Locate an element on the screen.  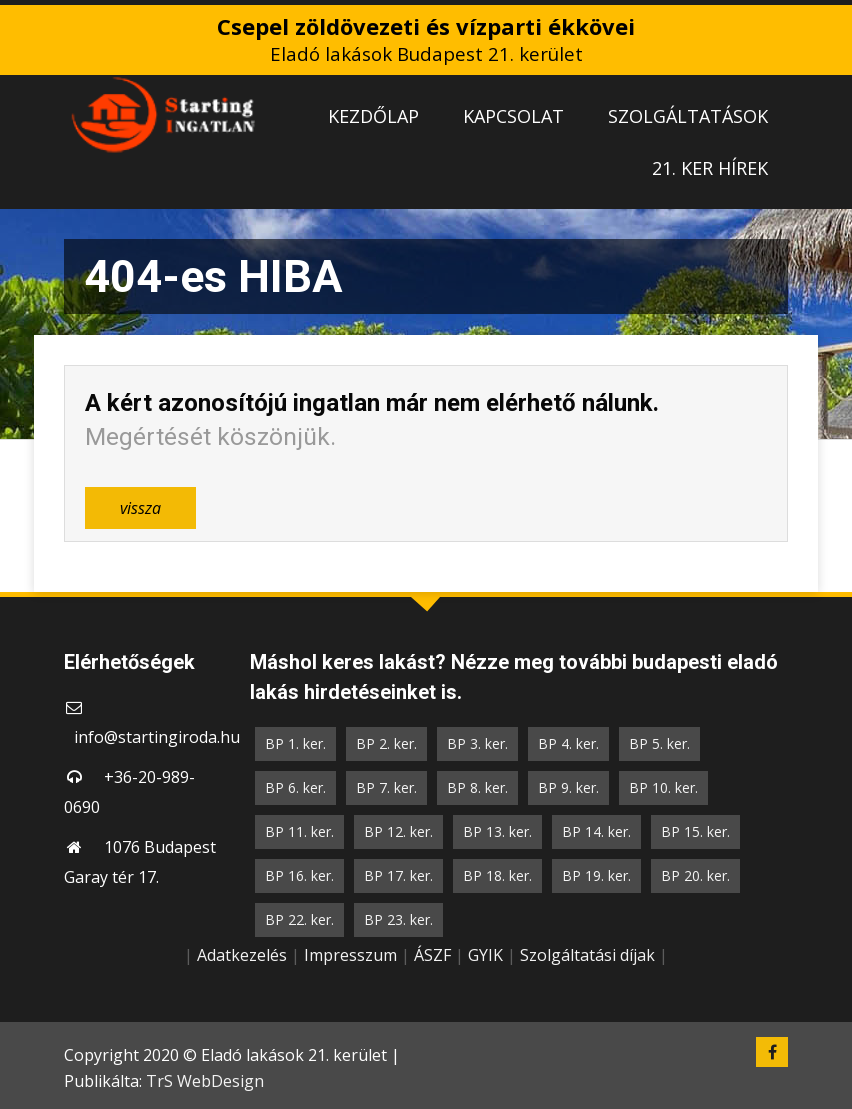
KAPCSOLAT is located at coordinates (513, 116).